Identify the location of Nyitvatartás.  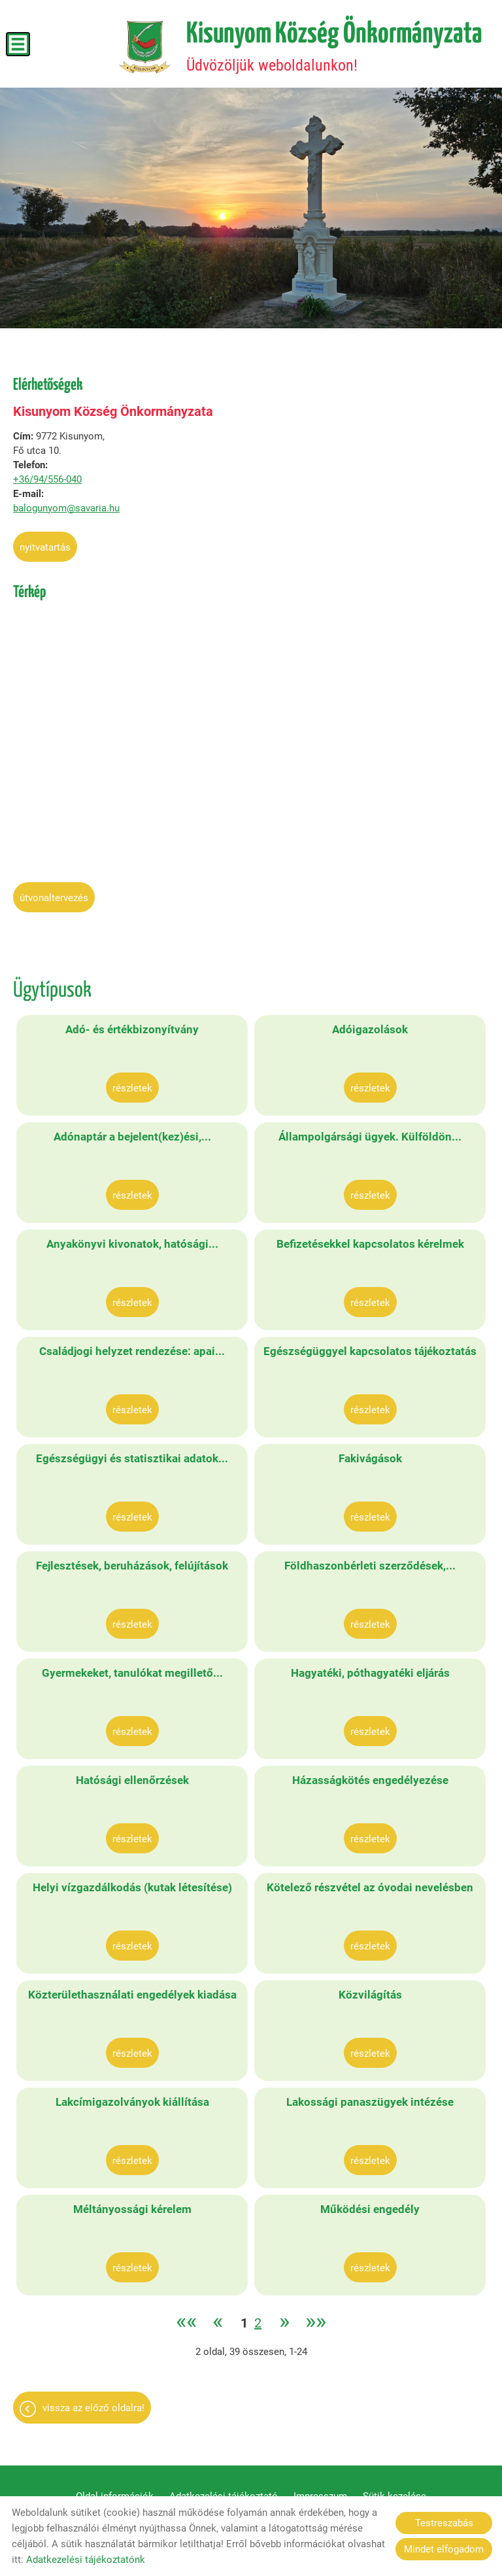
(45, 547).